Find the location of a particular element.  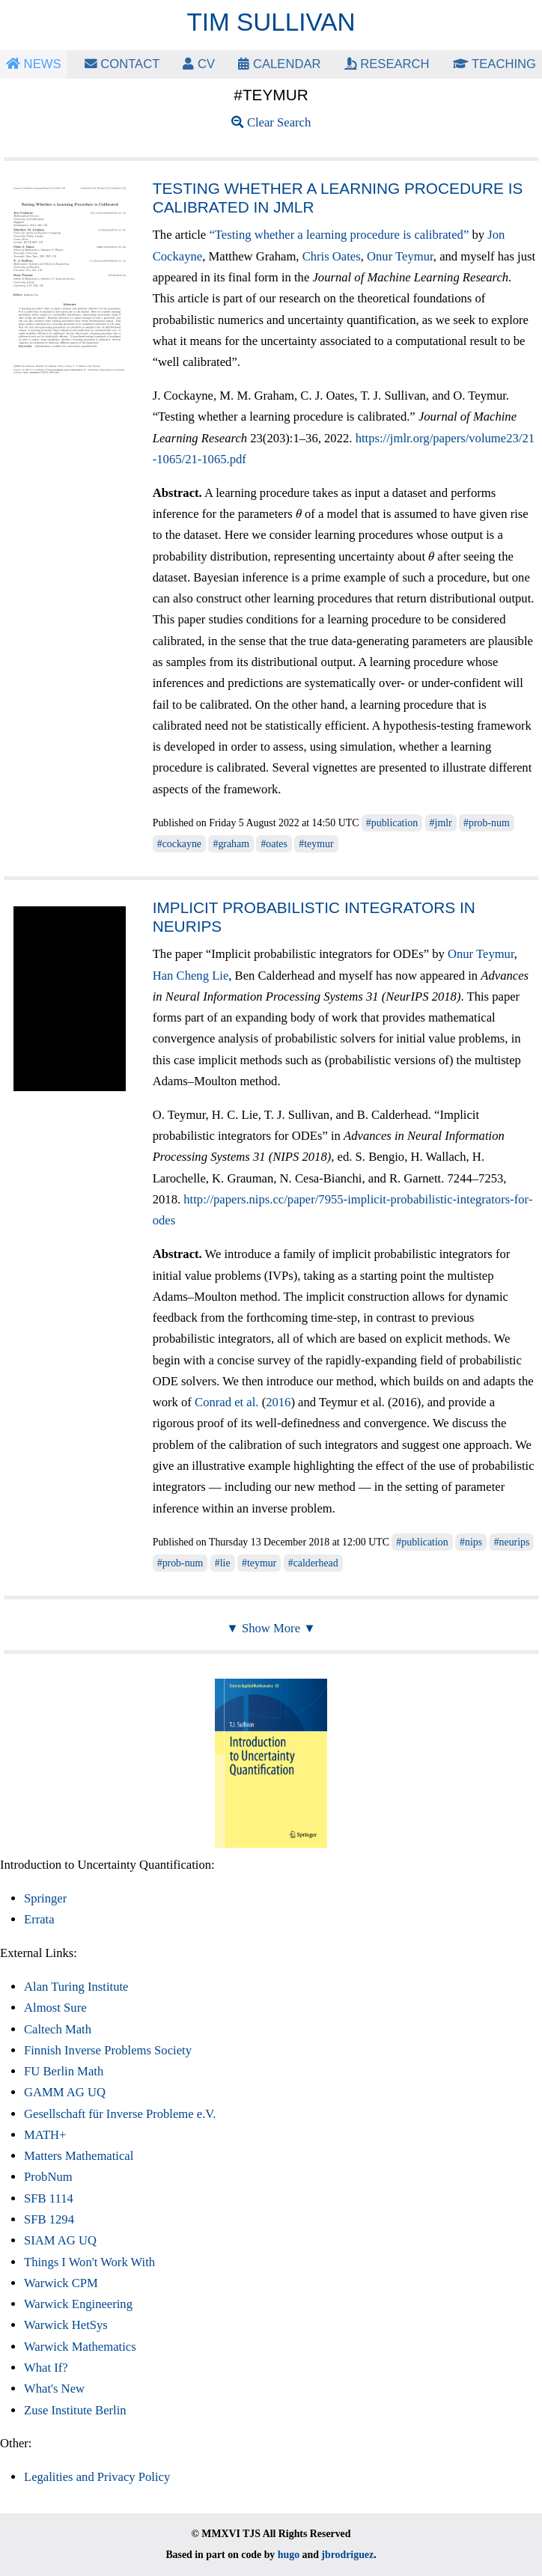

#graham is located at coordinates (231, 843).